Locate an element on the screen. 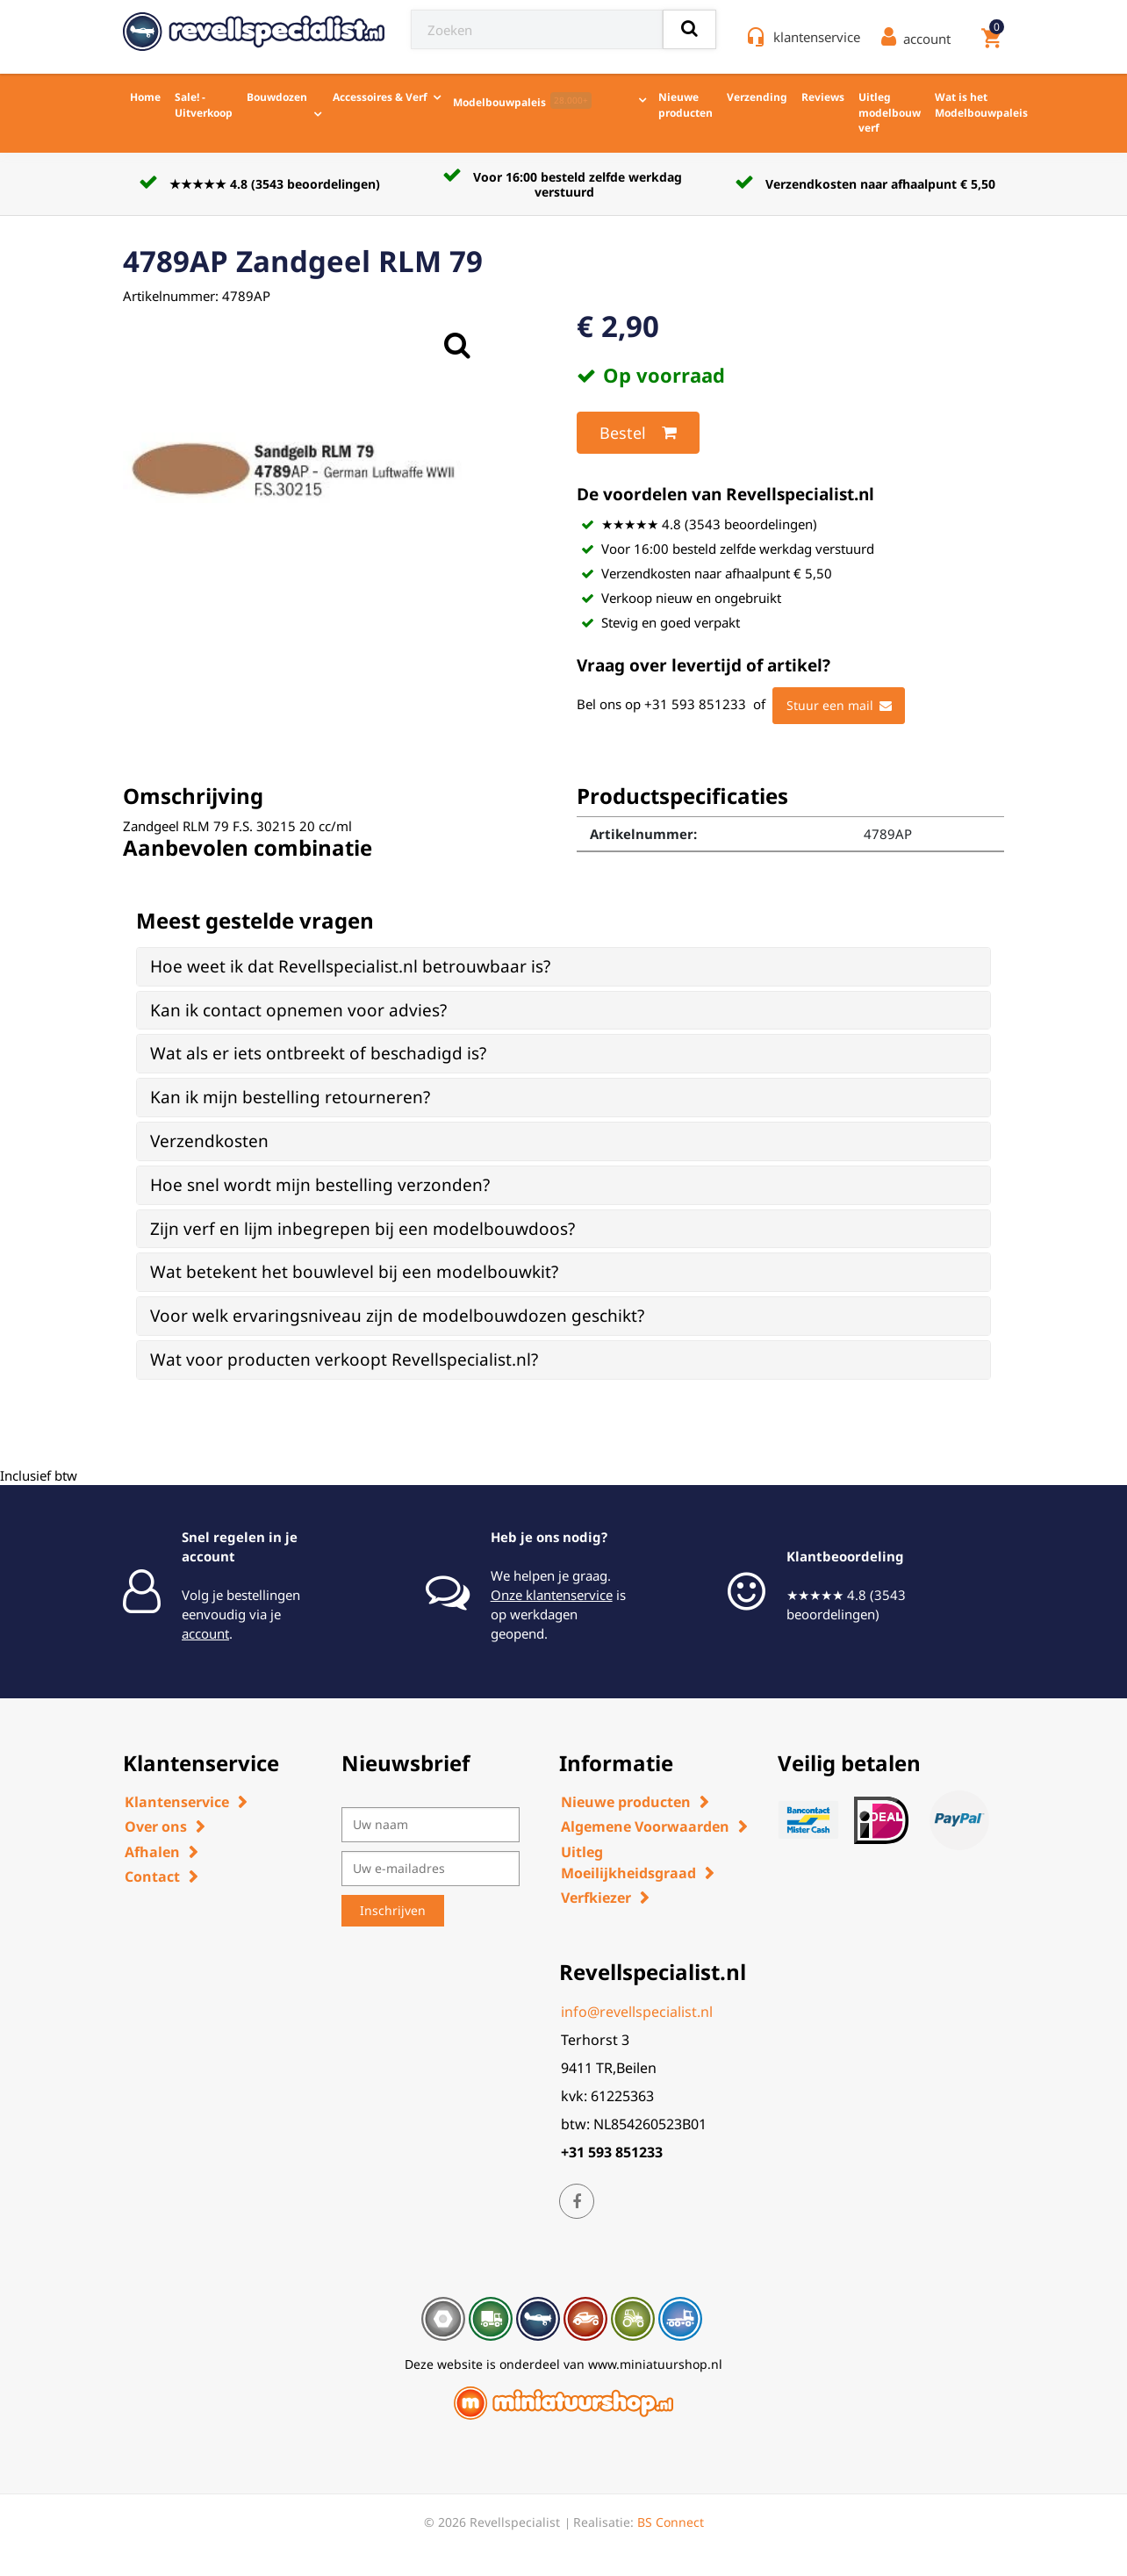 This screenshot has height=2576, width=1127. Reviews is located at coordinates (822, 97).